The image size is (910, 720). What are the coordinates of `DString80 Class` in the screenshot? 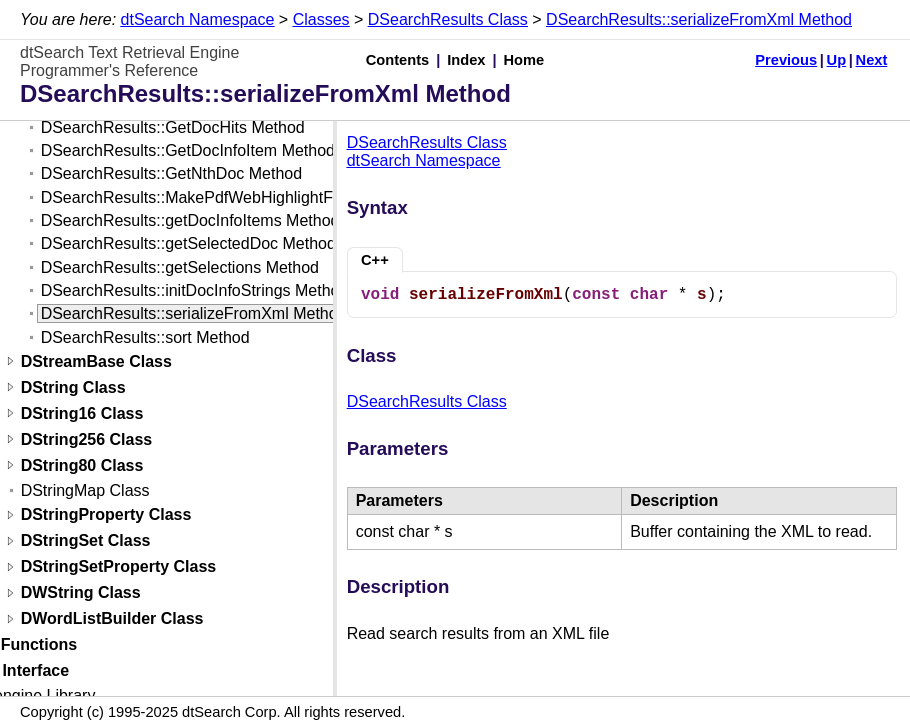 It's located at (82, 465).